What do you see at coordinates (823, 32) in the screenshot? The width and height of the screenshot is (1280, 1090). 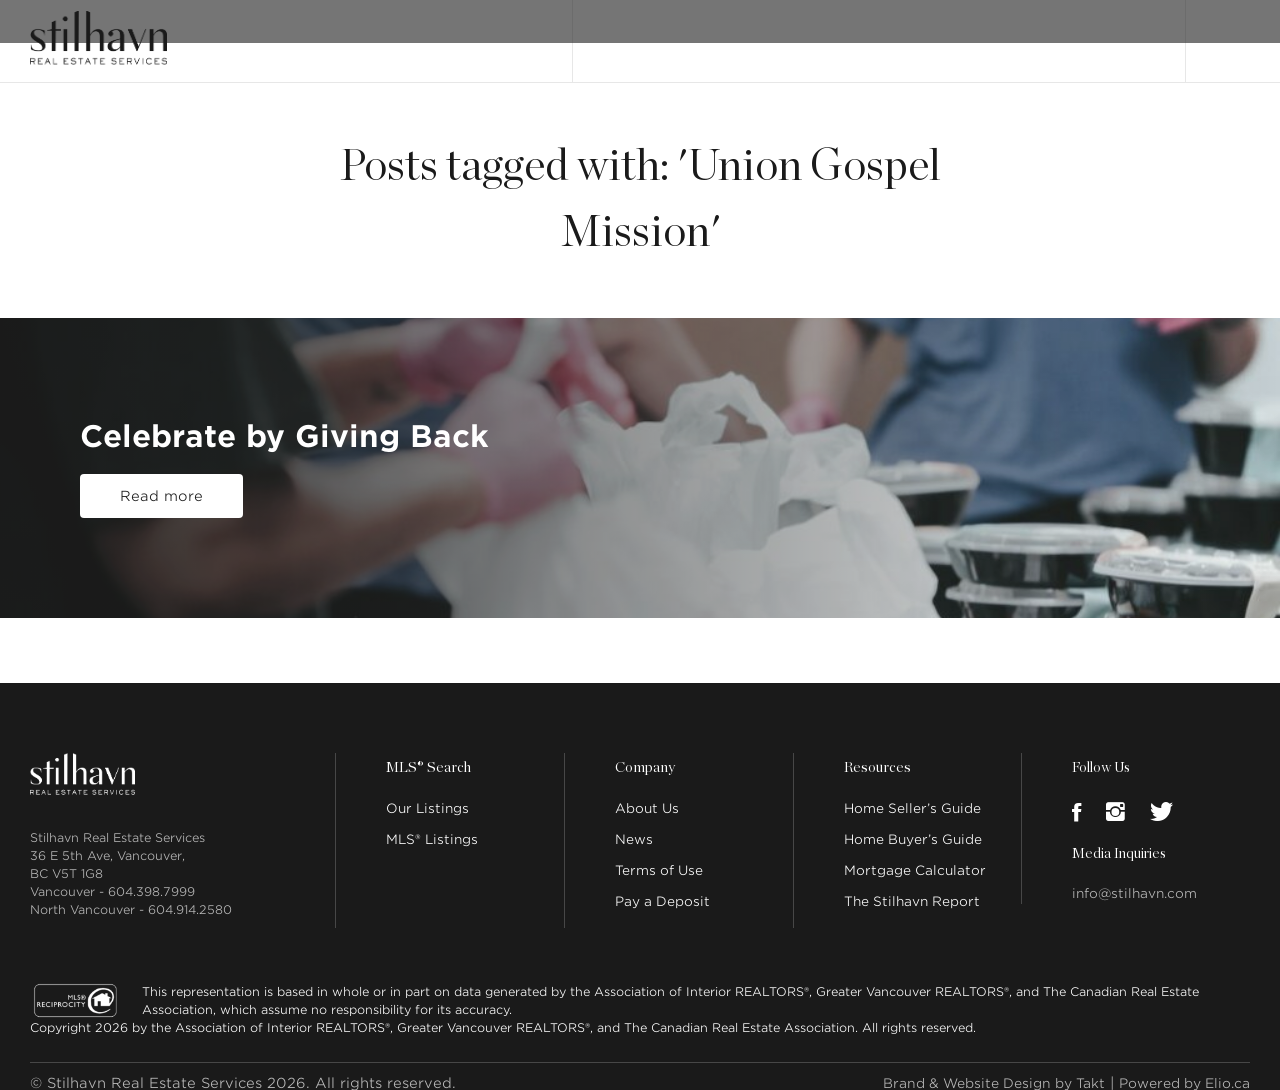 I see `About` at bounding box center [823, 32].